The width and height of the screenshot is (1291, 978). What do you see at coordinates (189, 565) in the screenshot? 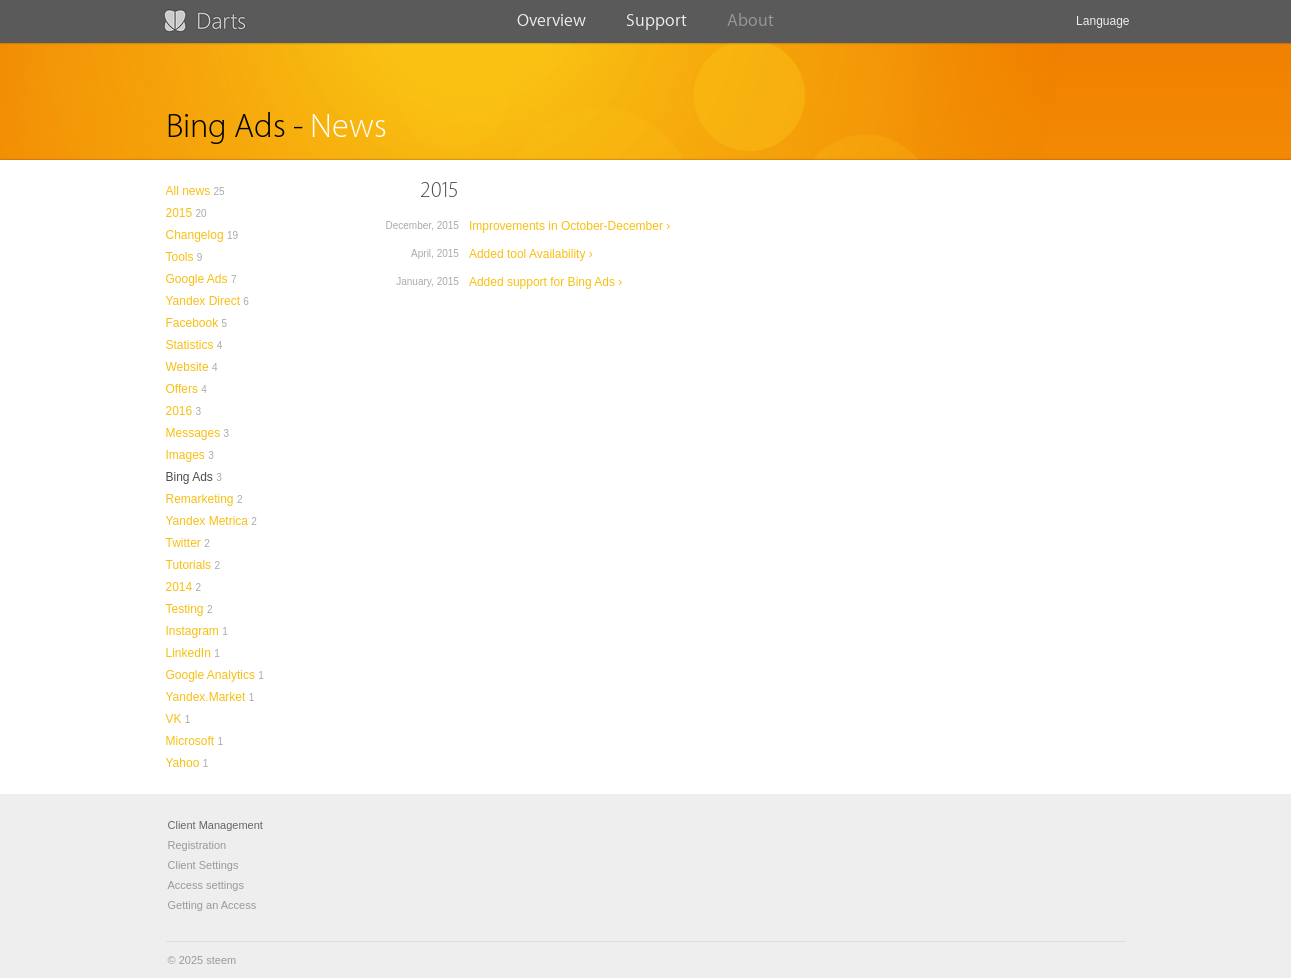
I see `Tutorials` at bounding box center [189, 565].